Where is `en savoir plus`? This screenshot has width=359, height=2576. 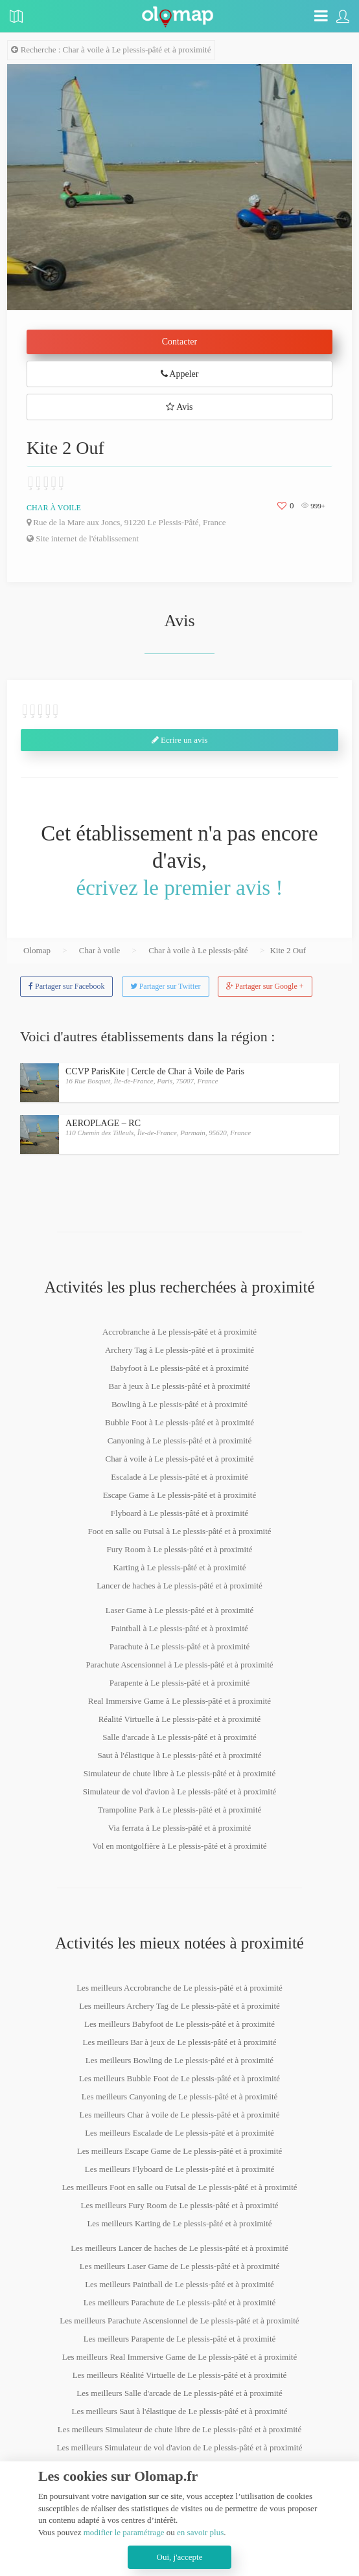 en savoir plus is located at coordinates (200, 2532).